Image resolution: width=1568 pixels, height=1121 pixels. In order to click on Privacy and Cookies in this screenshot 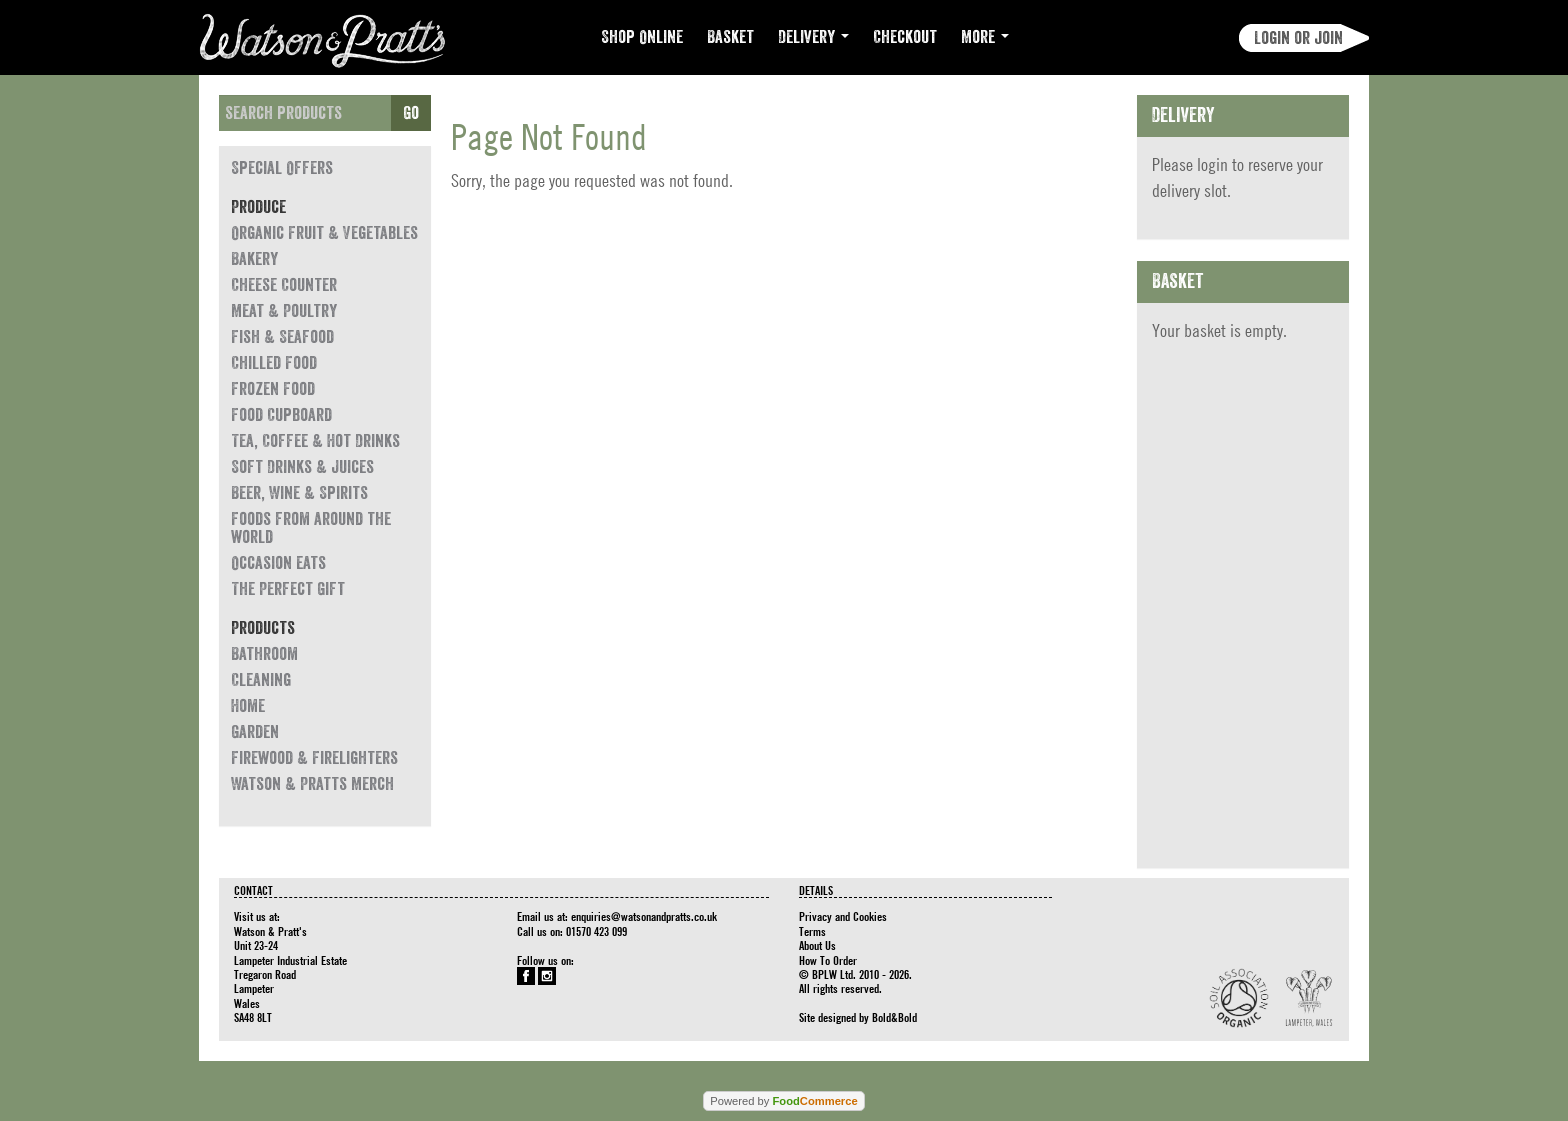, I will do `click(843, 916)`.